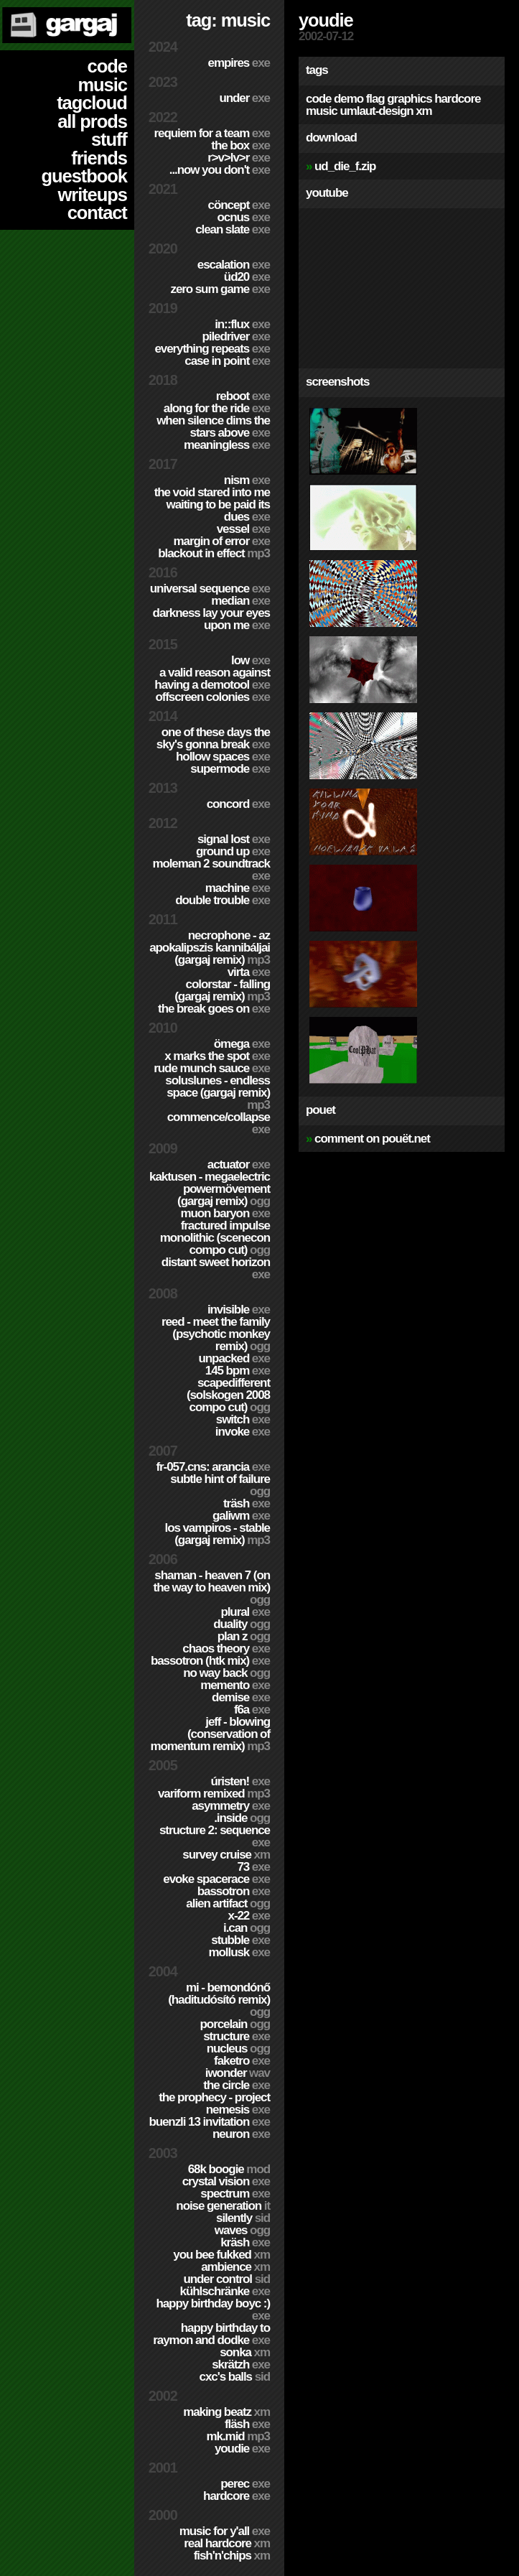 The image size is (519, 2576). I want to click on Structure 2: Sequence, so click(214, 1836).